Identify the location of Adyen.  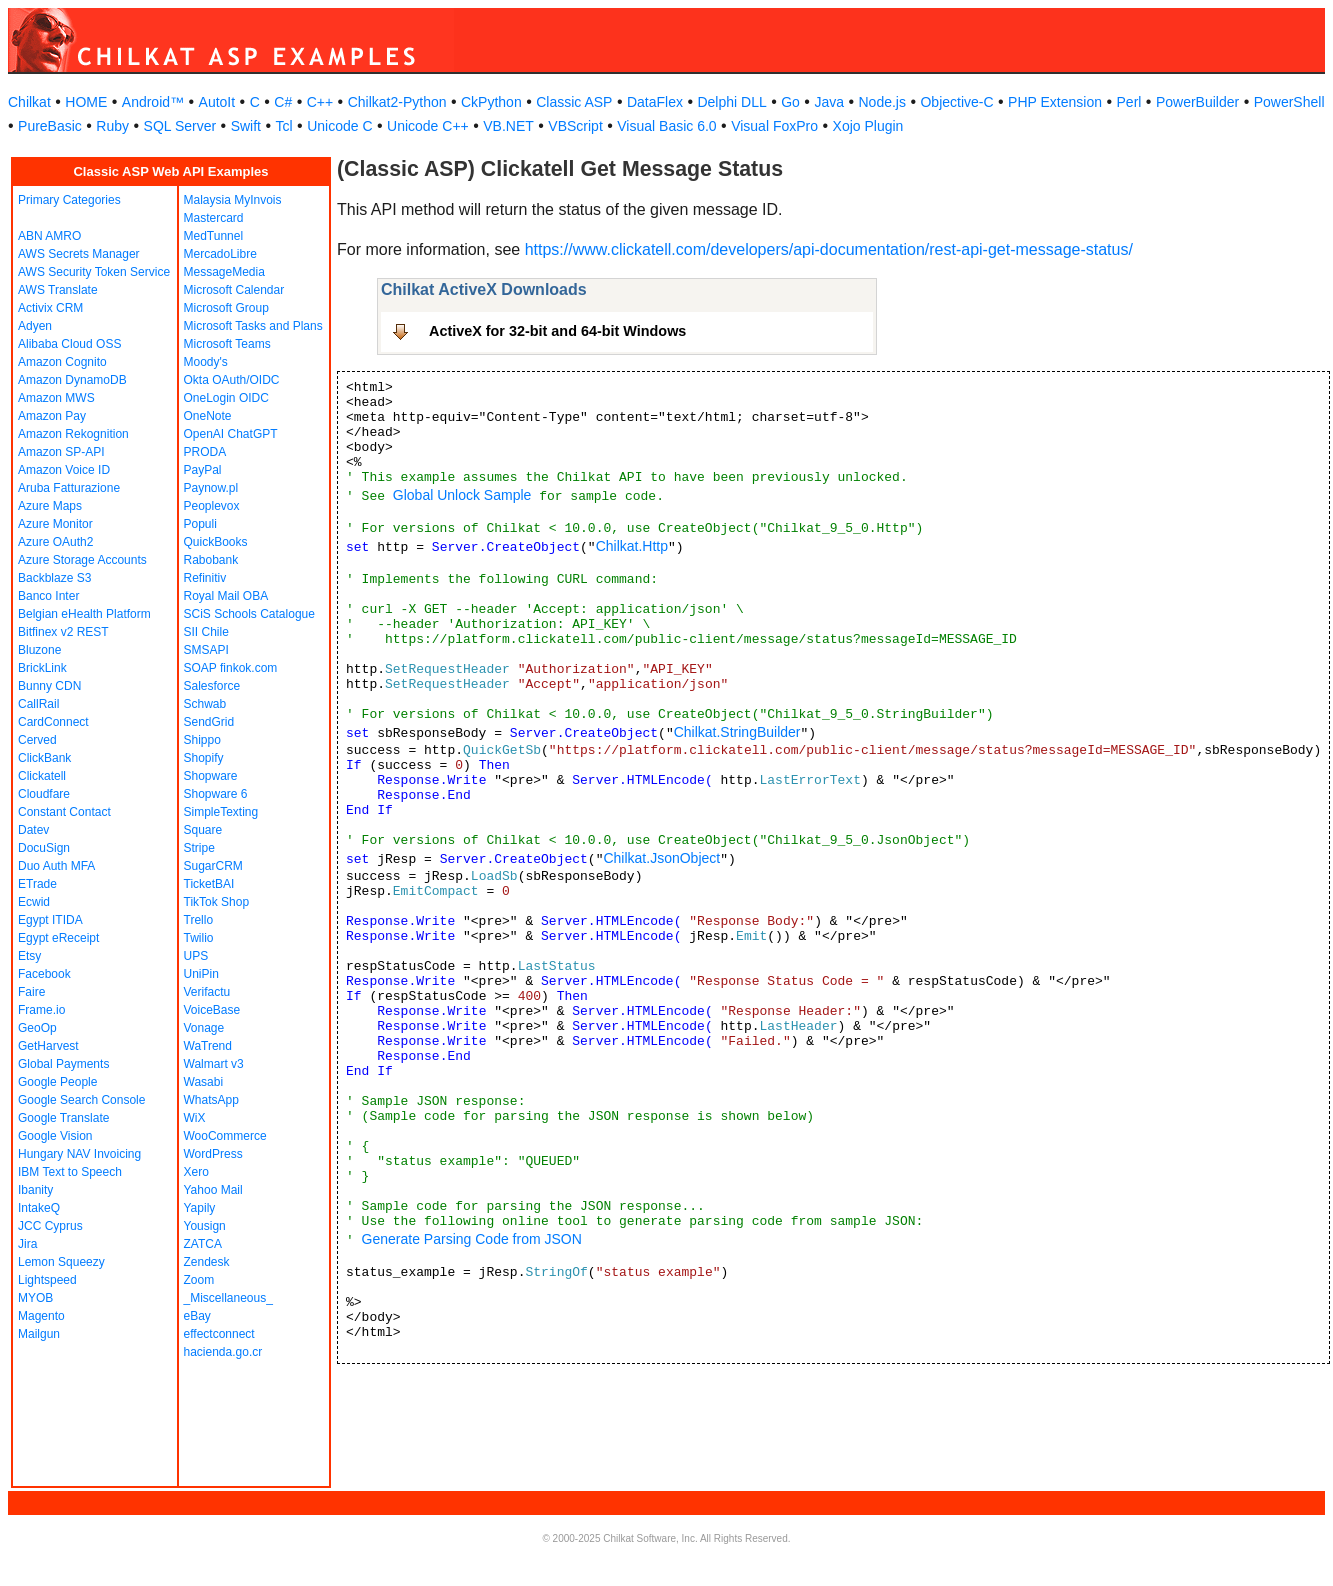
(35, 326).